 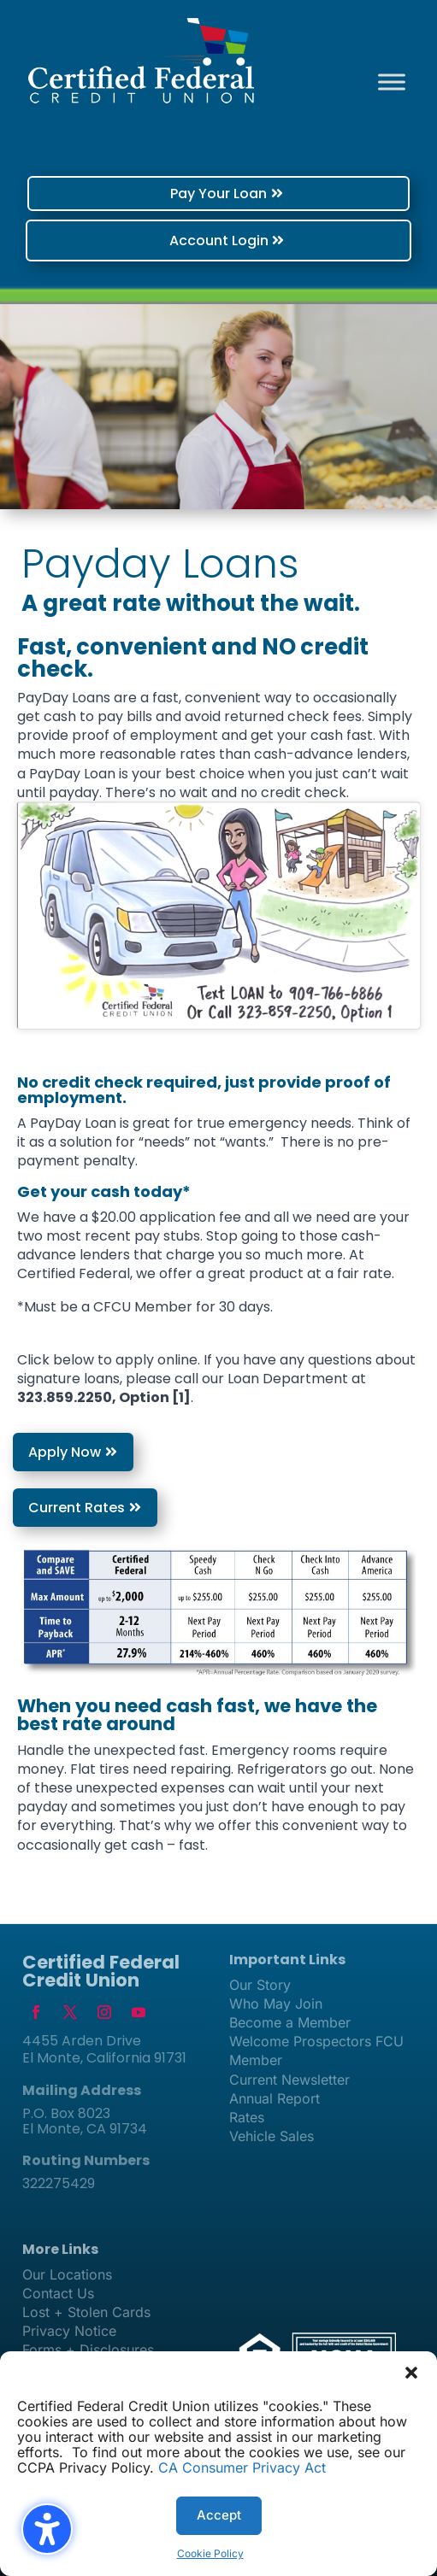 I want to click on Lost + Stolen Cards, so click(x=86, y=2312).